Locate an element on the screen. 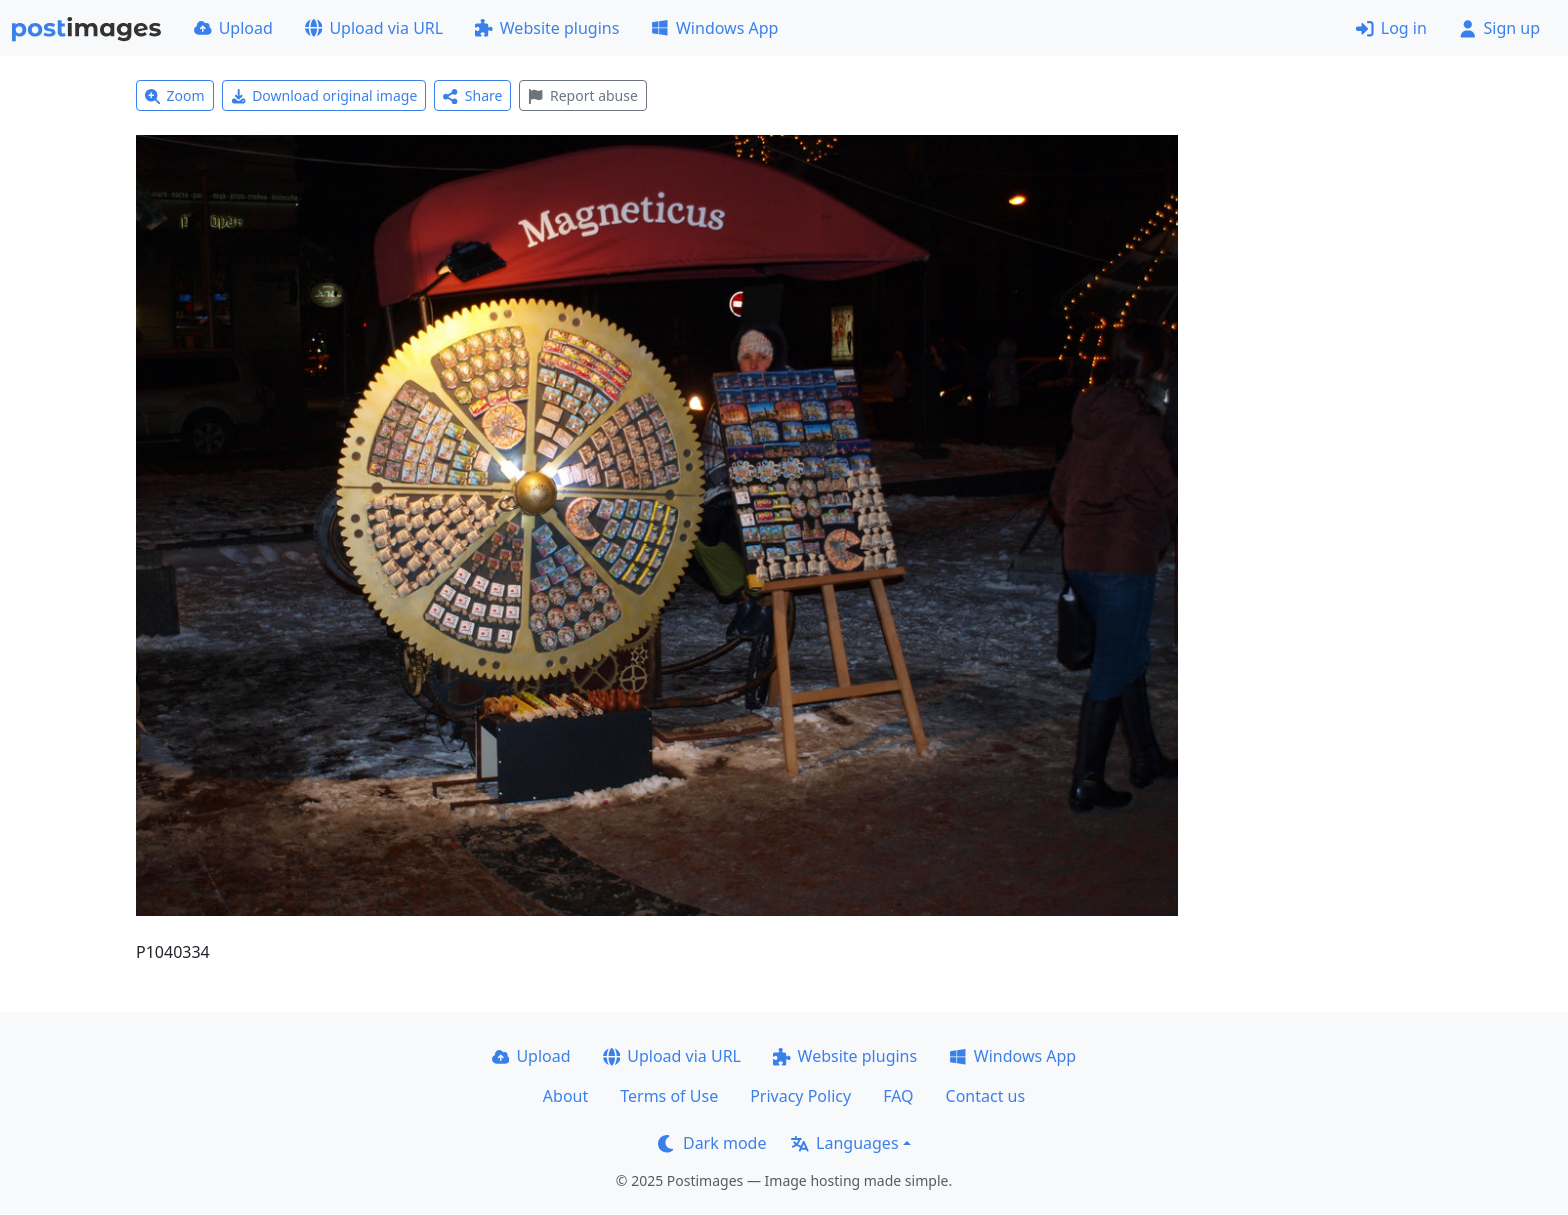 This screenshot has height=1215, width=1568. Share is located at coordinates (472, 95).